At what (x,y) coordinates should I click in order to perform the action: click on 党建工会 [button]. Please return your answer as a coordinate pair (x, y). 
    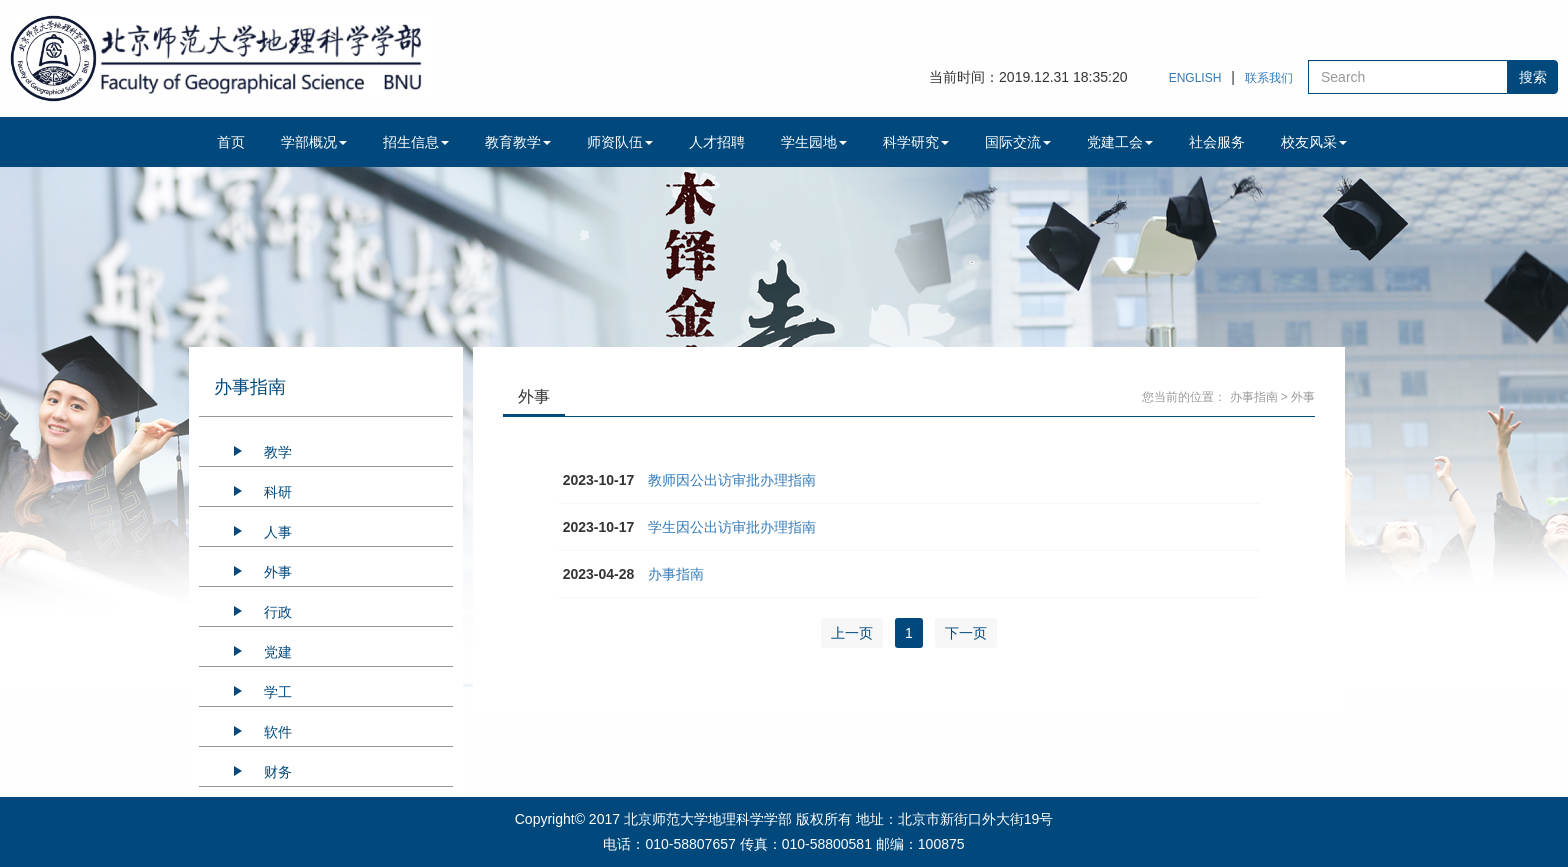
    Looking at the image, I should click on (1120, 142).